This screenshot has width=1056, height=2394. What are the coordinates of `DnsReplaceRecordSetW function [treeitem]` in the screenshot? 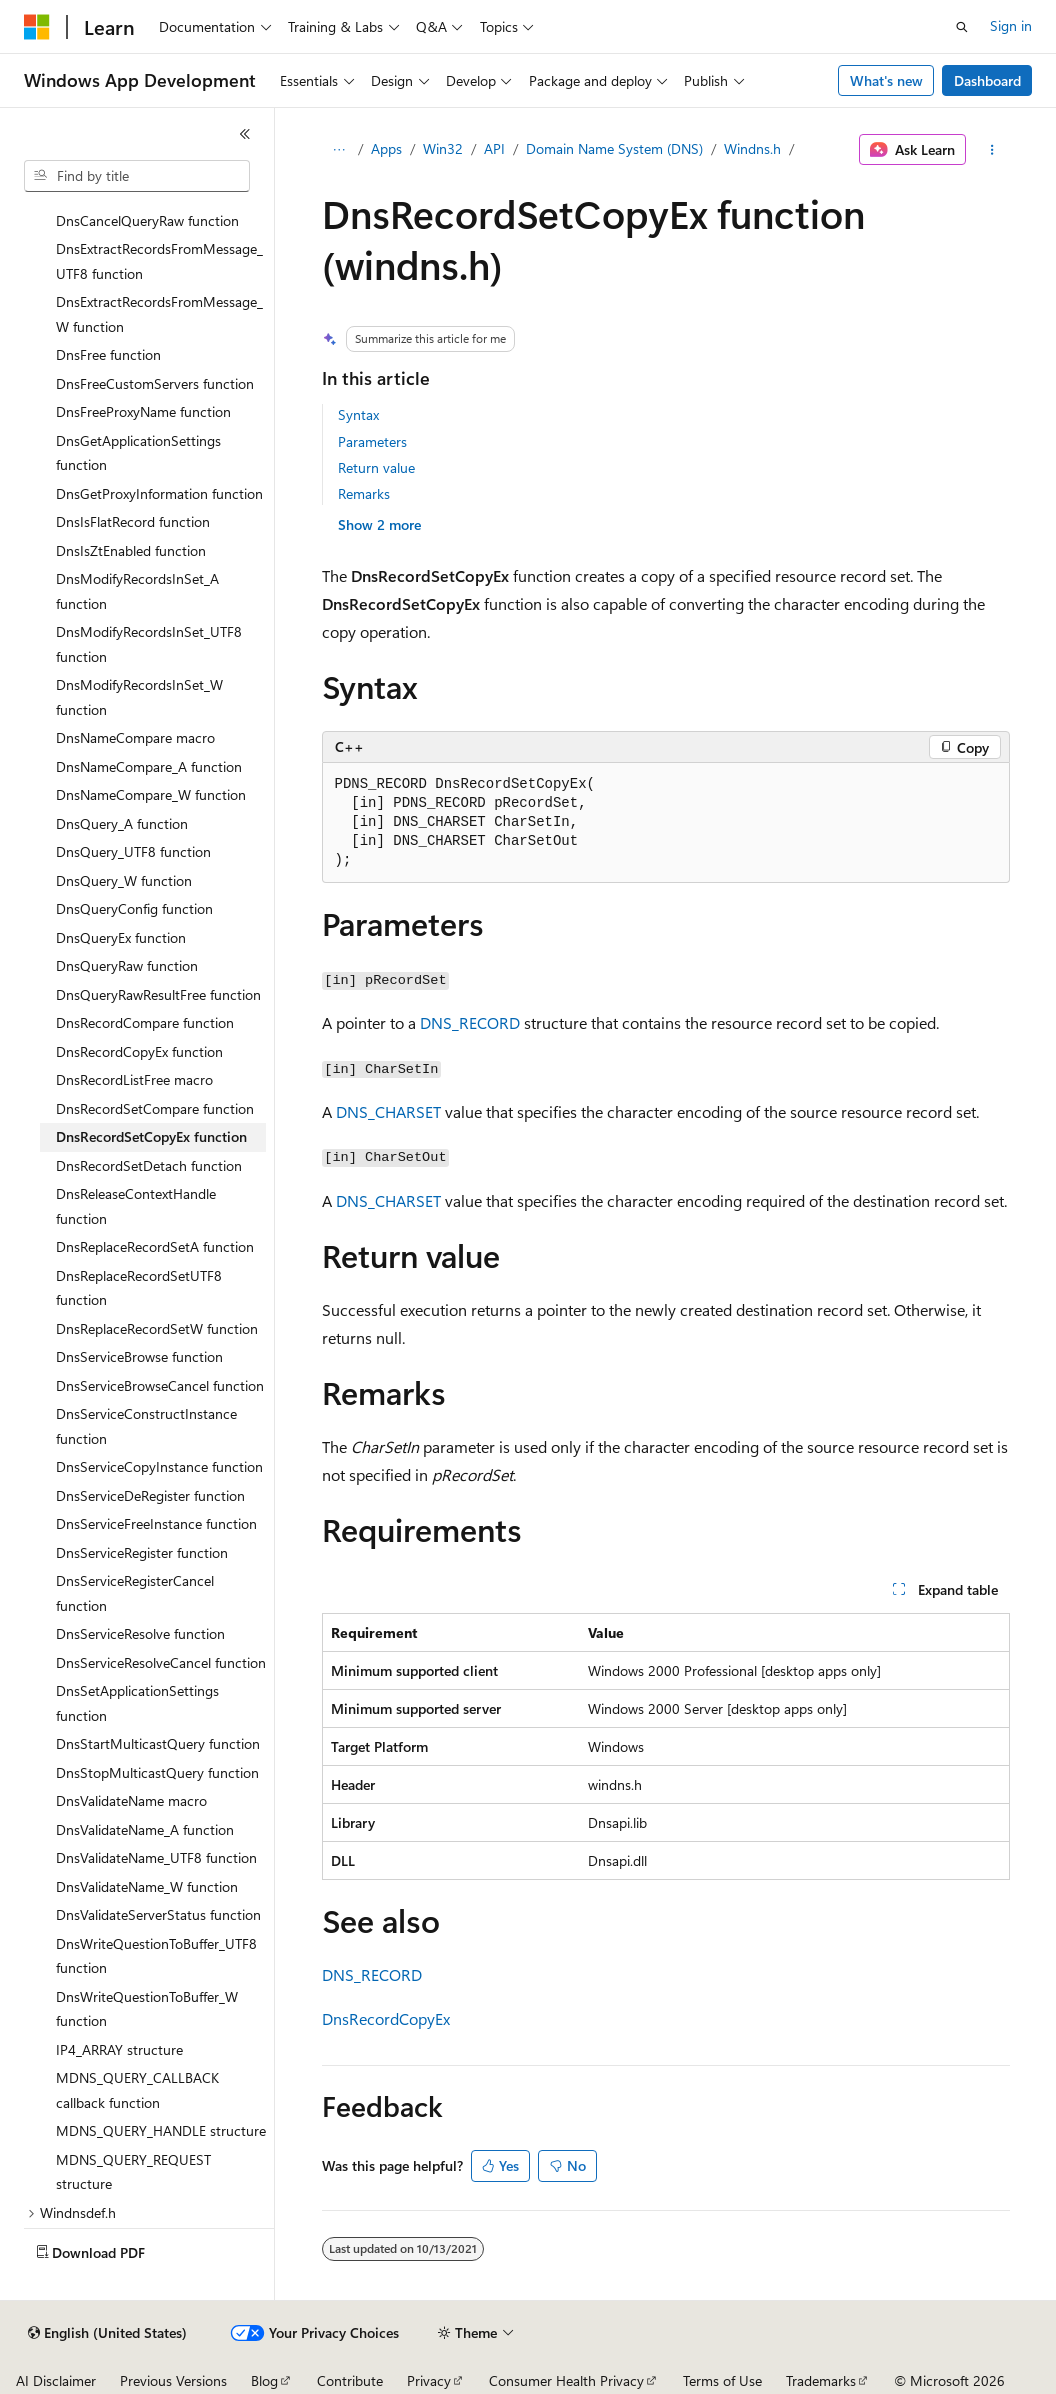 It's located at (157, 1328).